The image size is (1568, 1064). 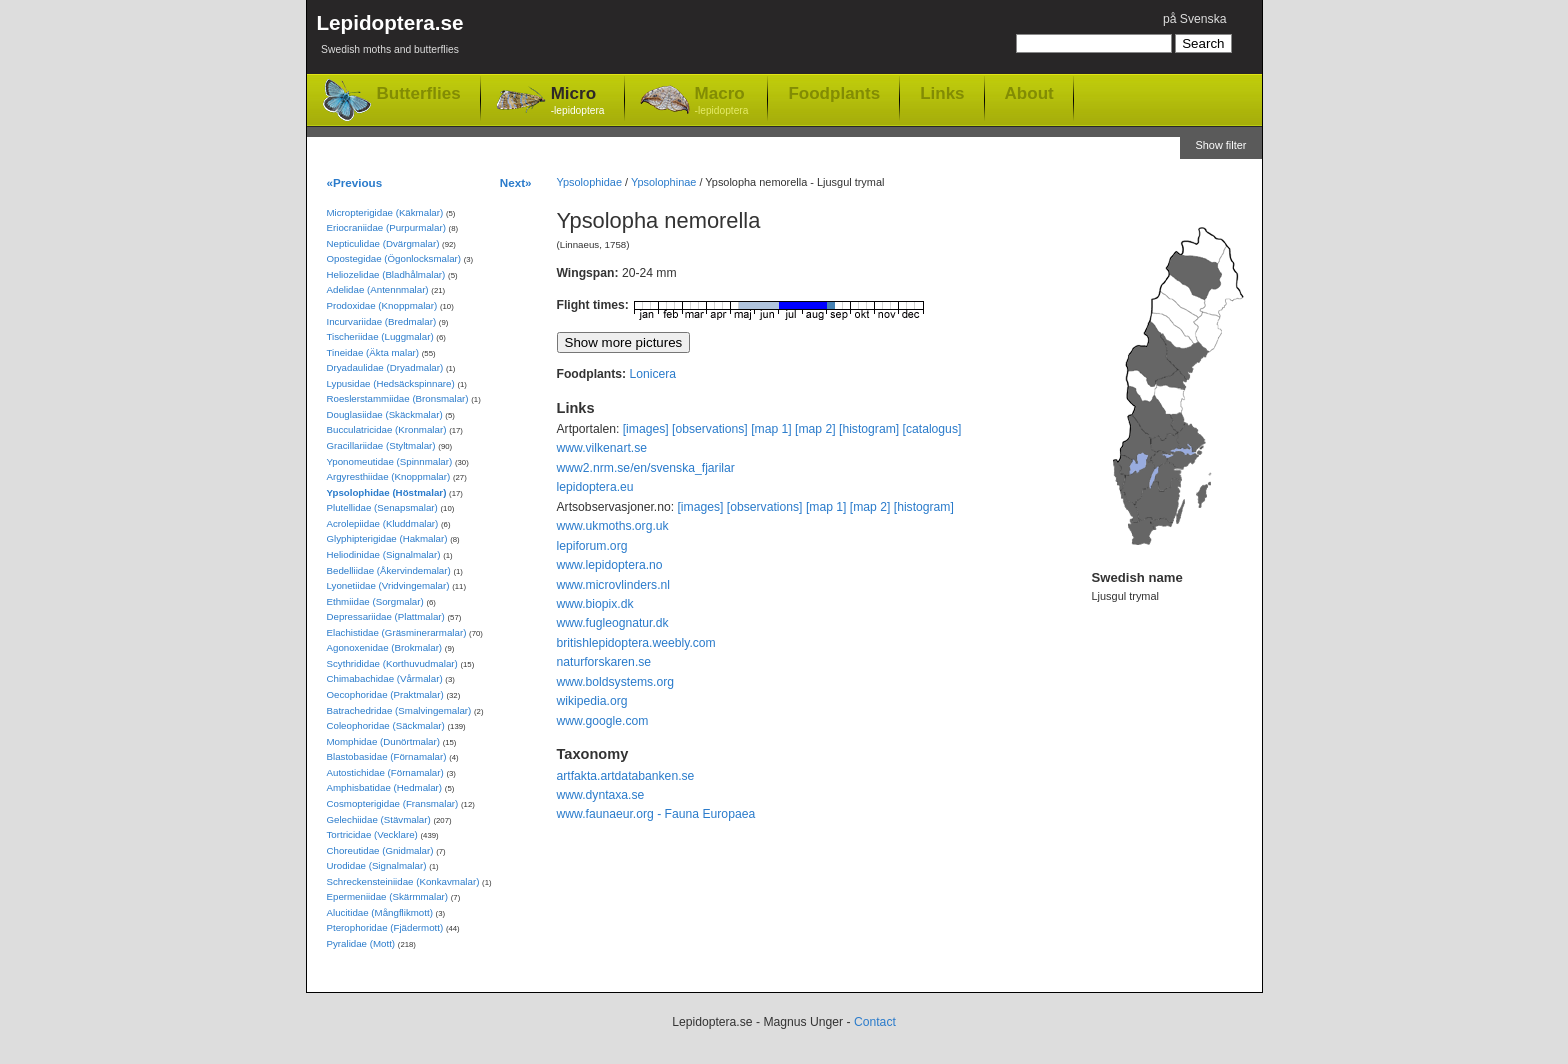 What do you see at coordinates (383, 741) in the screenshot?
I see `Momphidae (Dunörtmalar)` at bounding box center [383, 741].